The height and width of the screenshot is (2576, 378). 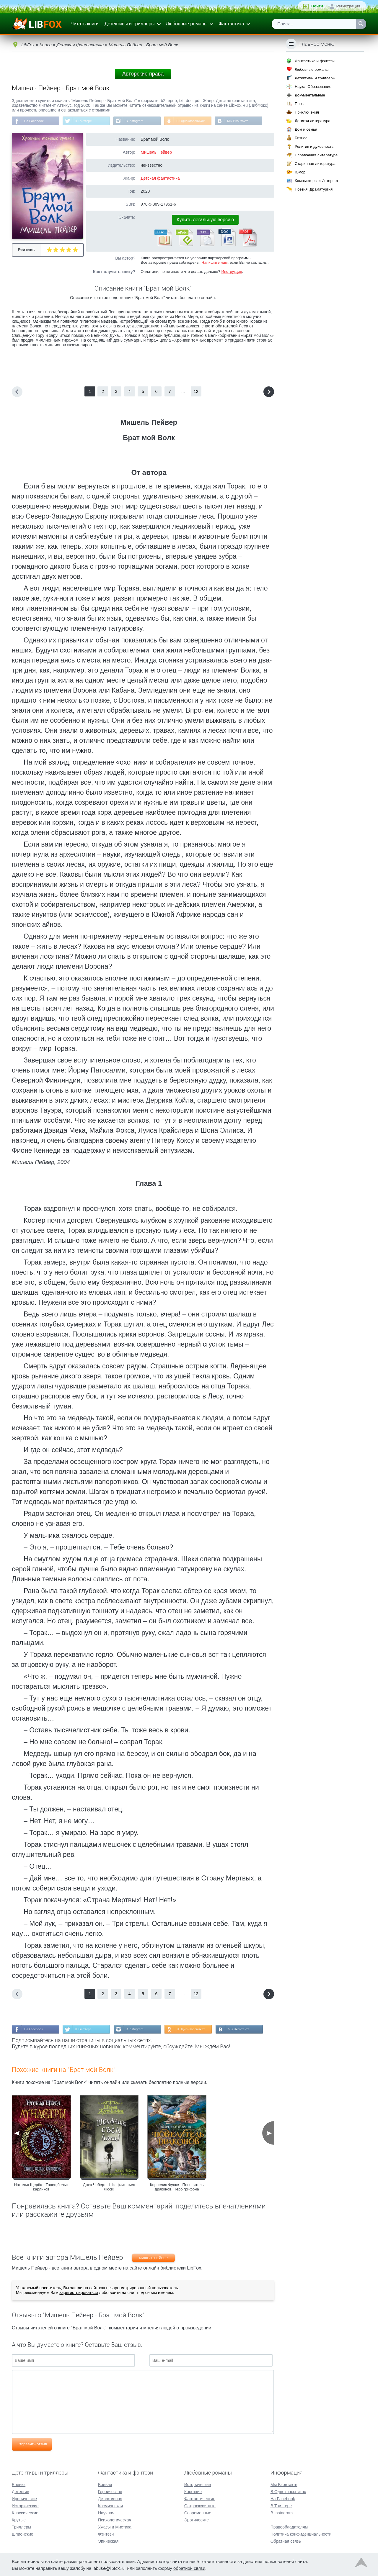 What do you see at coordinates (20, 2491) in the screenshot?
I see `Детектив` at bounding box center [20, 2491].